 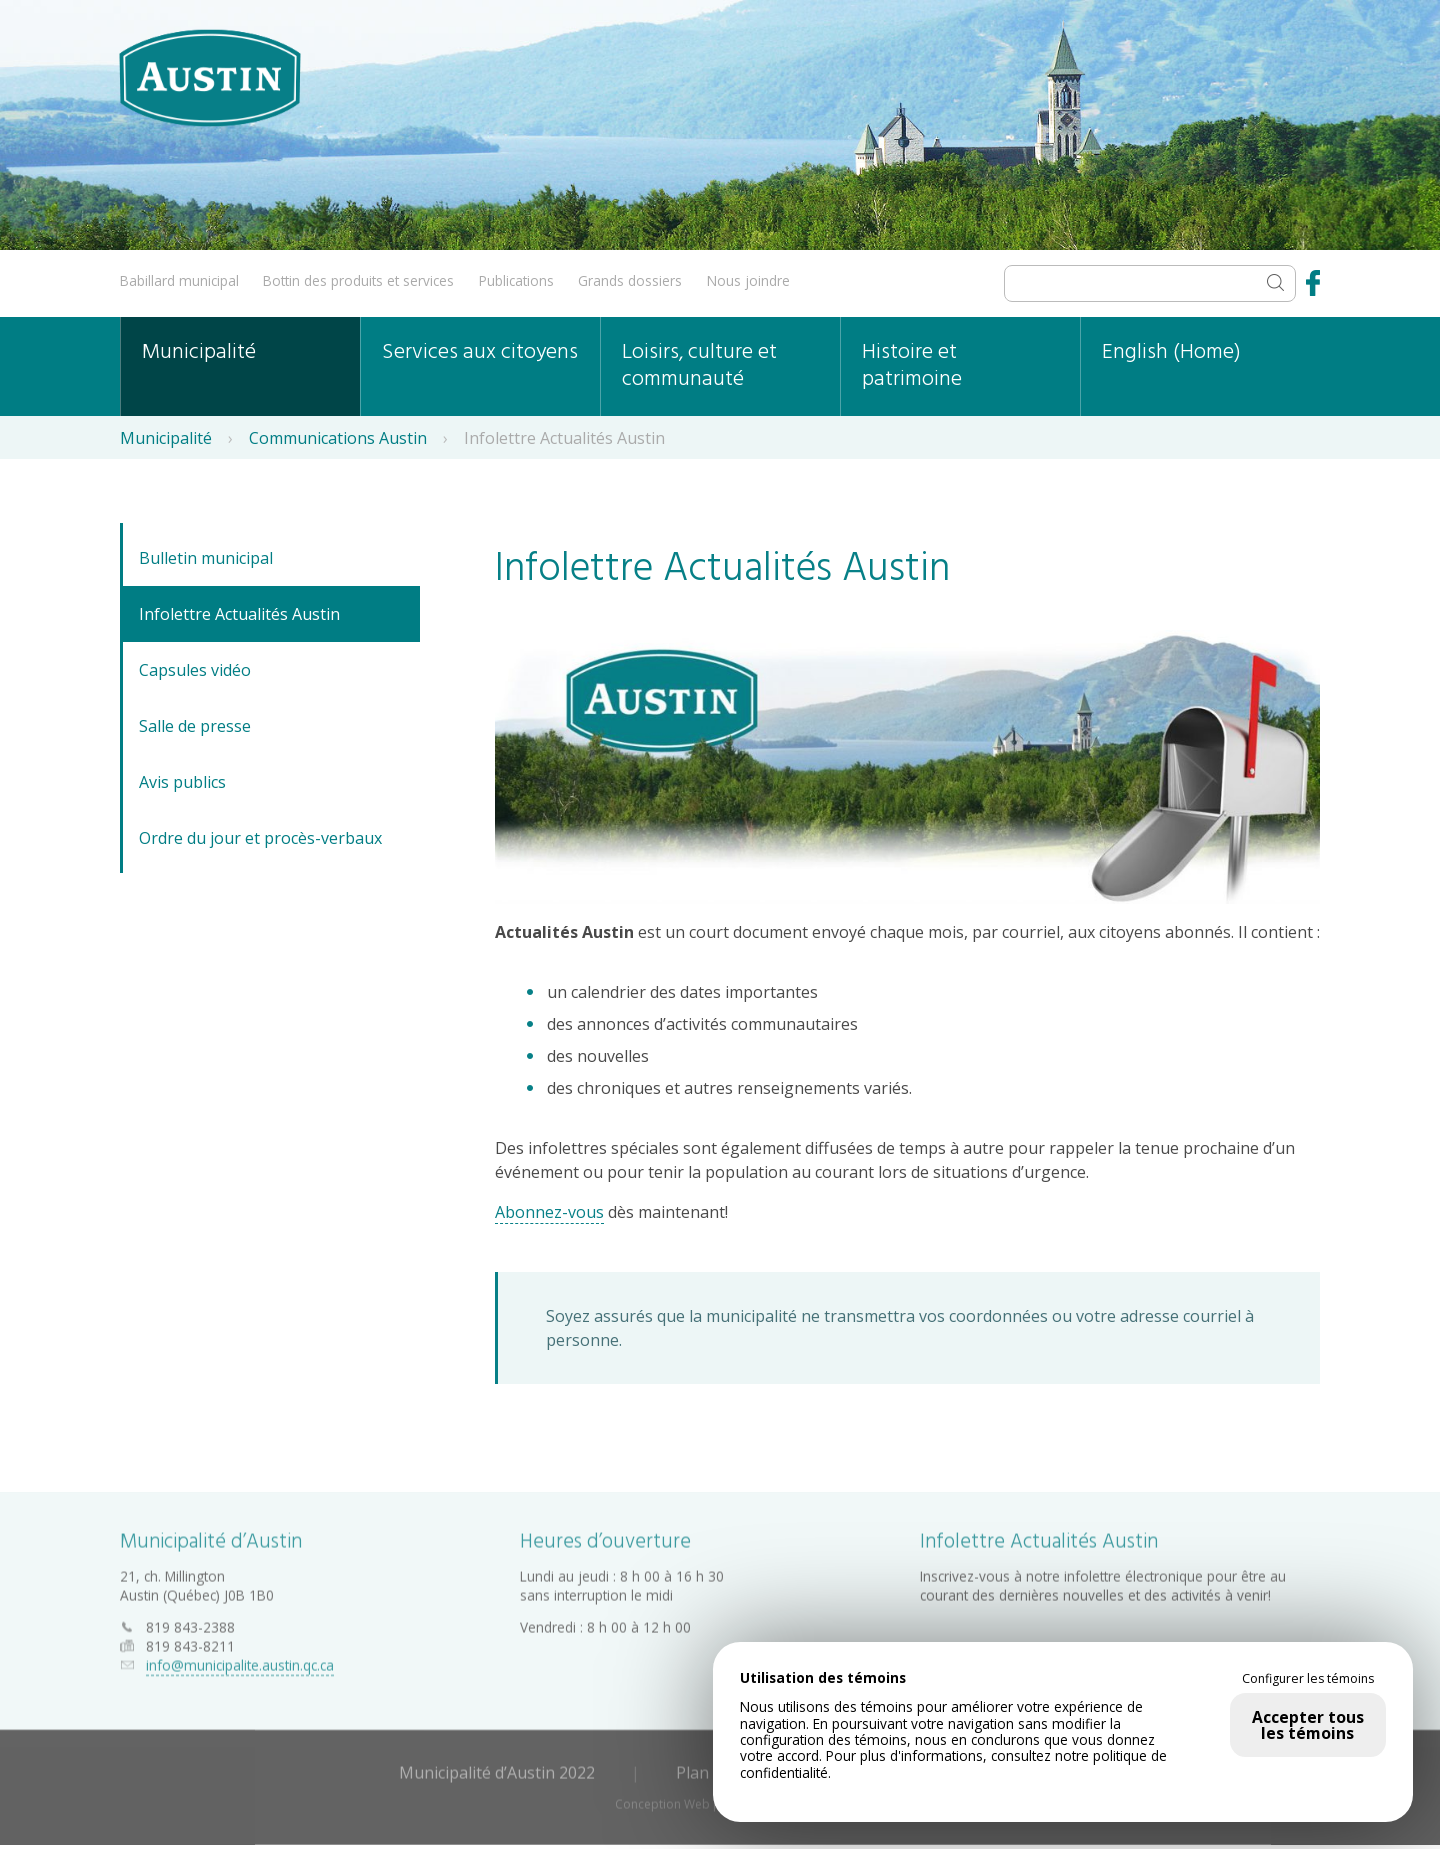 What do you see at coordinates (912, 366) in the screenshot?
I see `Histoire et patrimoine` at bounding box center [912, 366].